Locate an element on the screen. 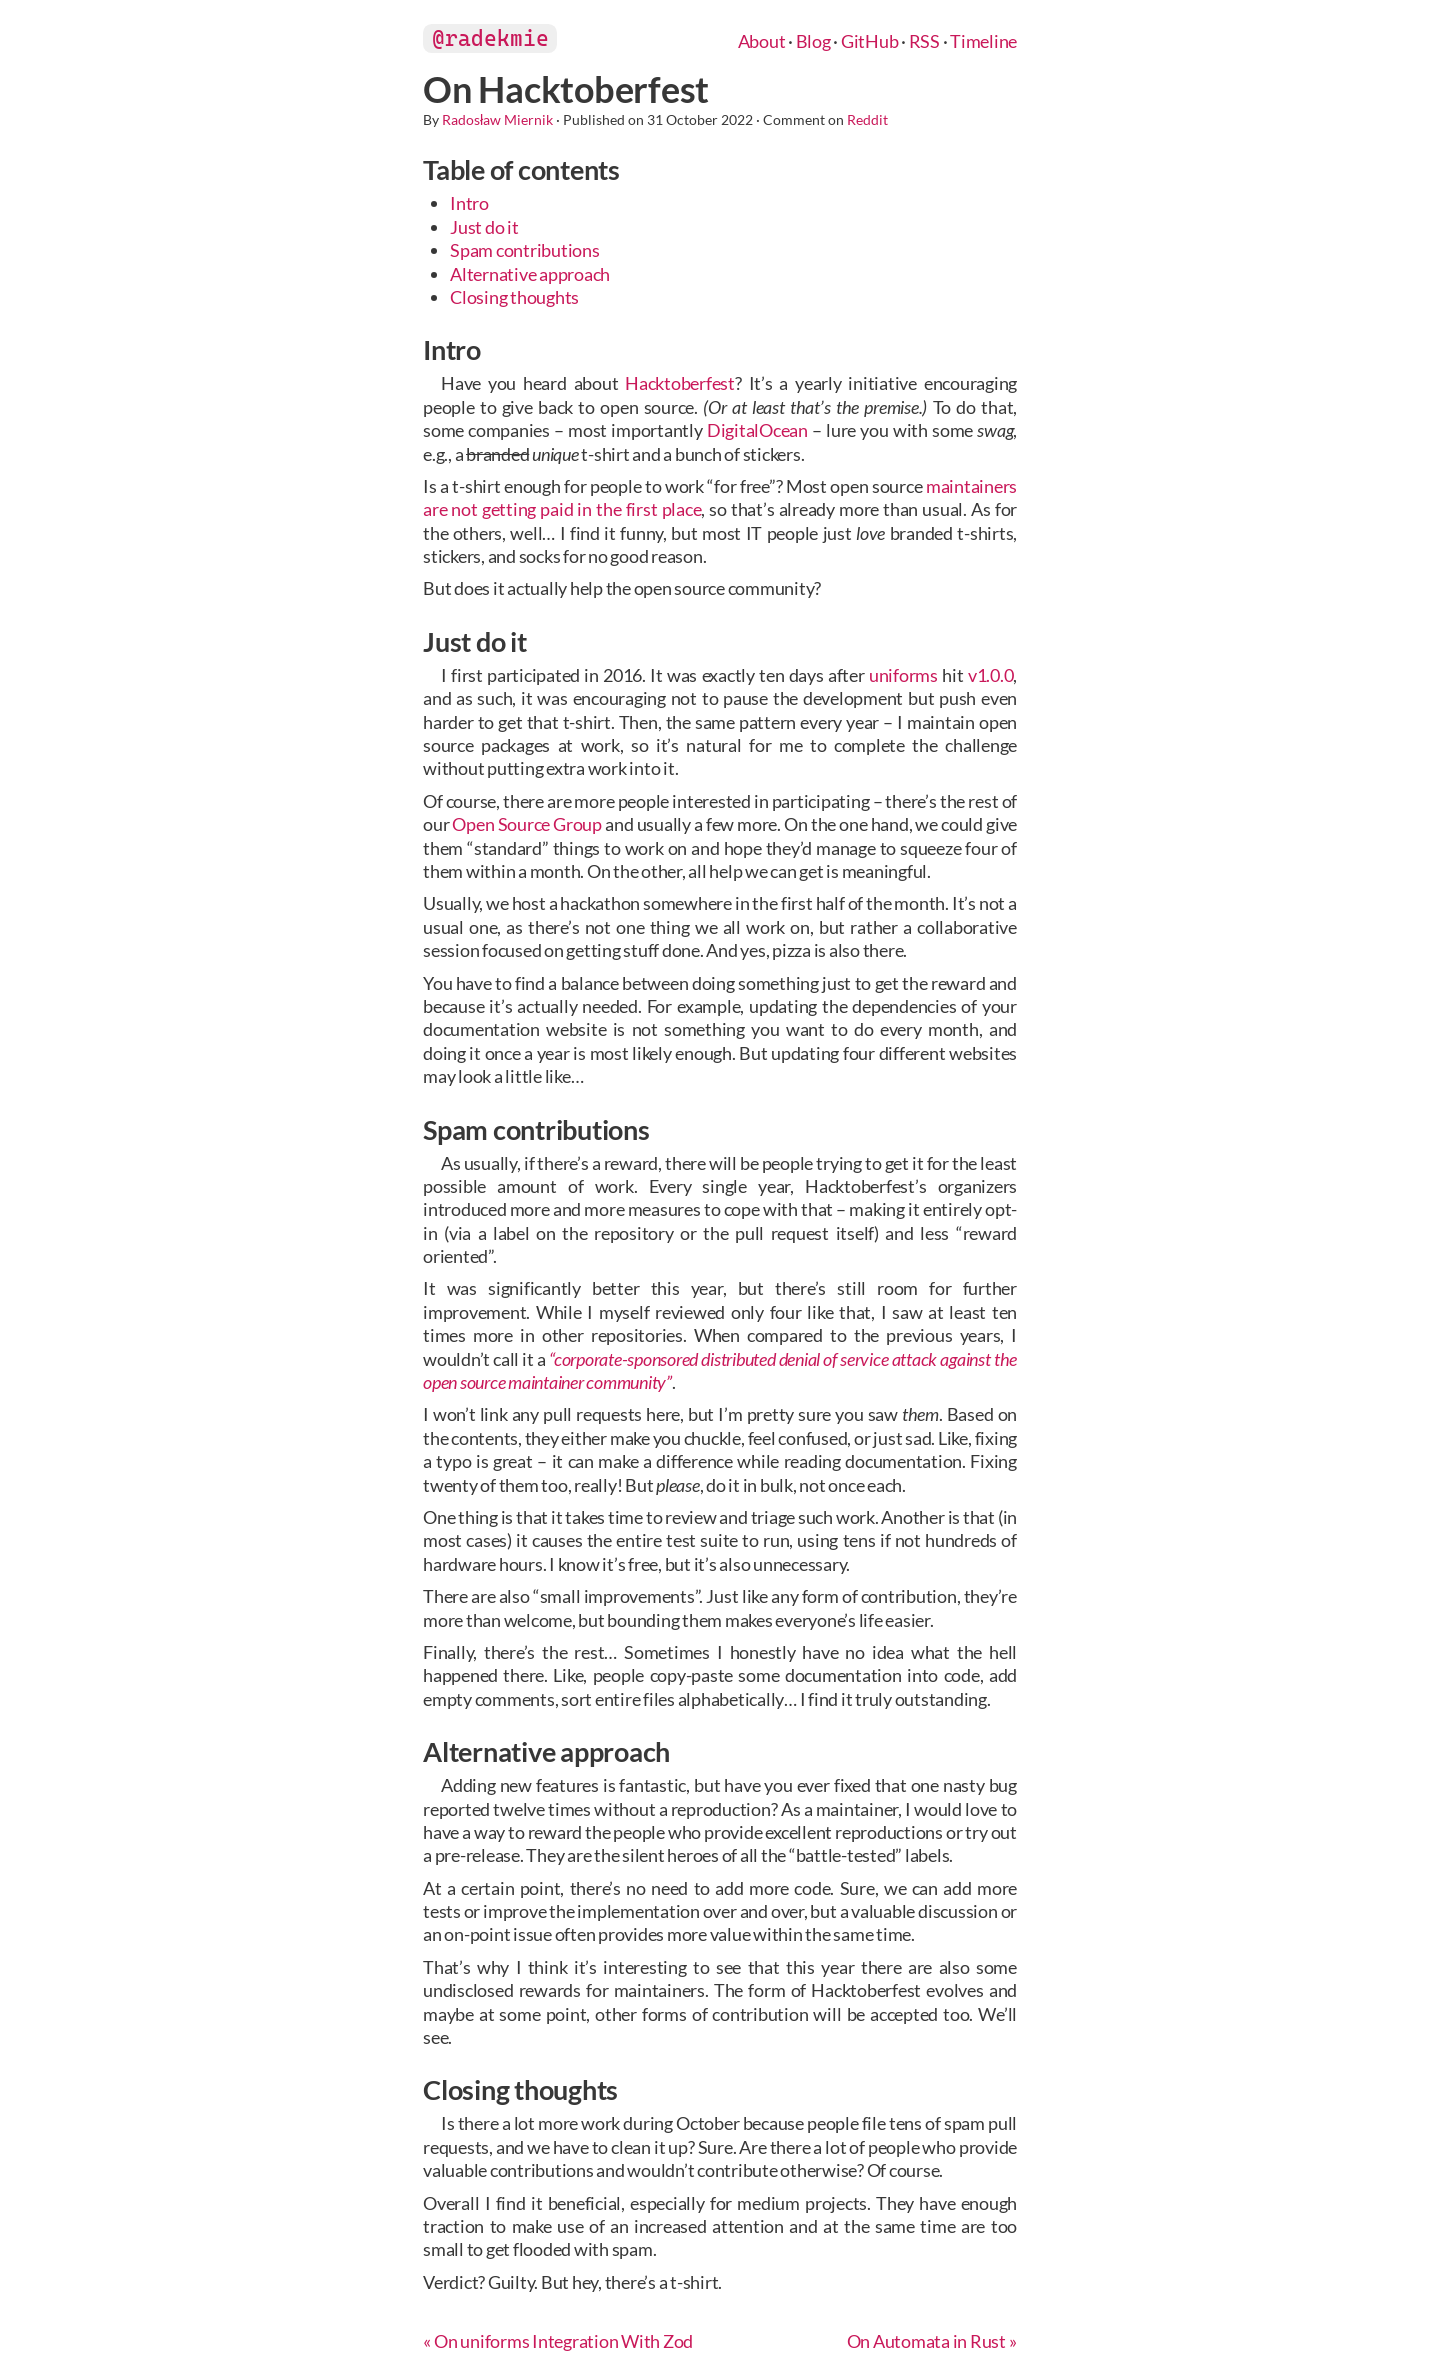 The height and width of the screenshot is (2372, 1440). Radosław Miernik is located at coordinates (497, 119).